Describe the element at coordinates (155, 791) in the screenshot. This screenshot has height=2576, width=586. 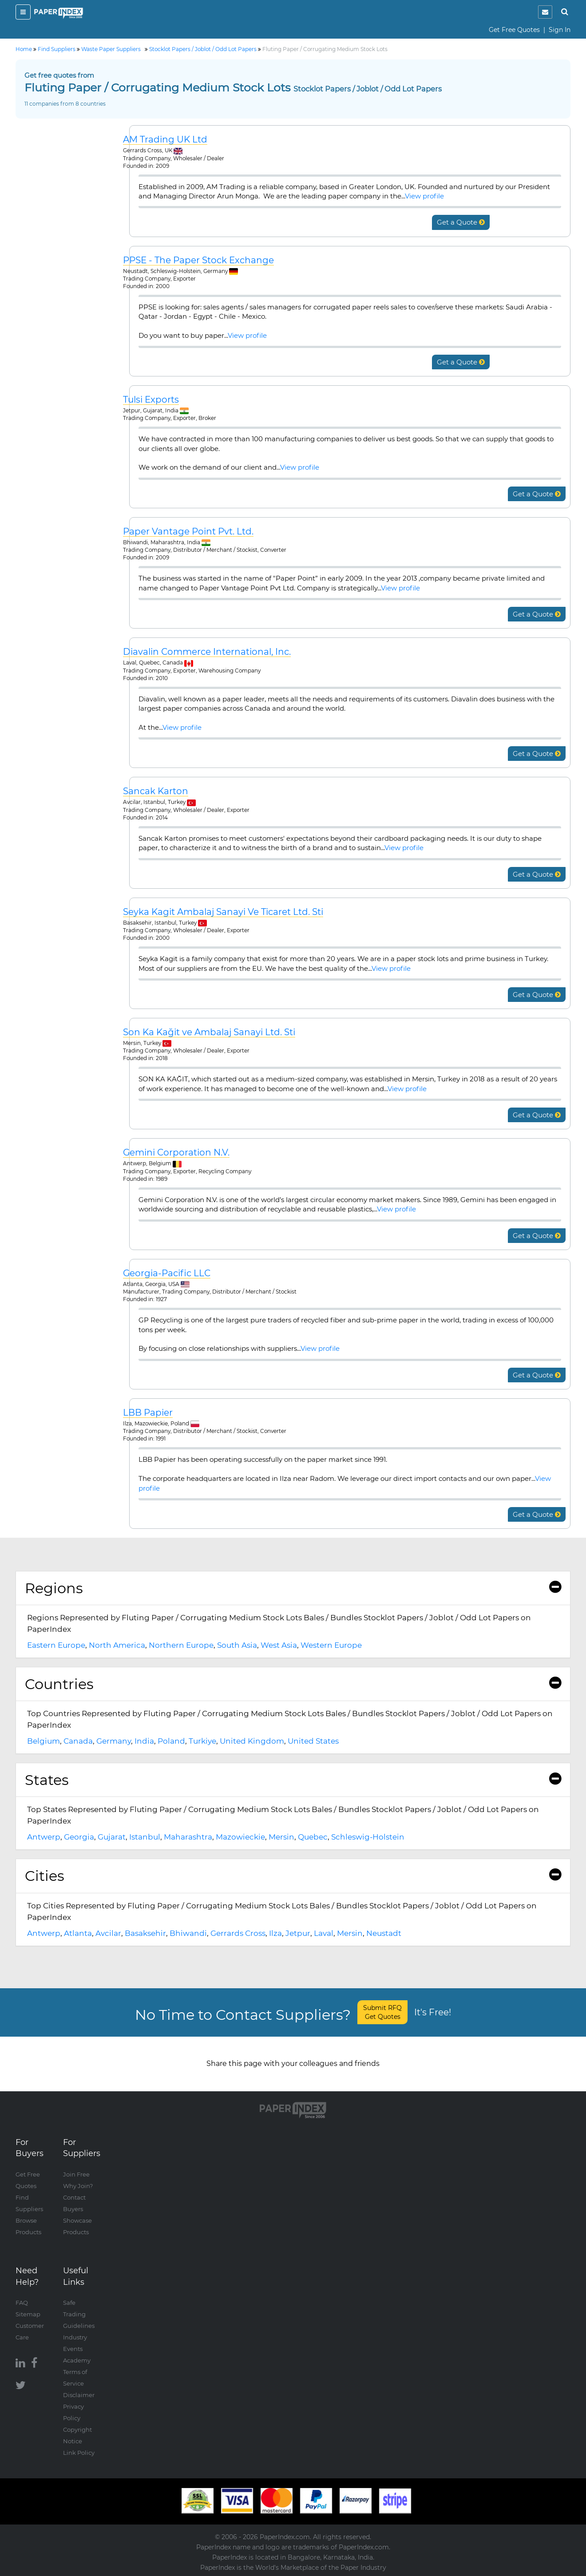
I see `Sancak Karton` at that location.